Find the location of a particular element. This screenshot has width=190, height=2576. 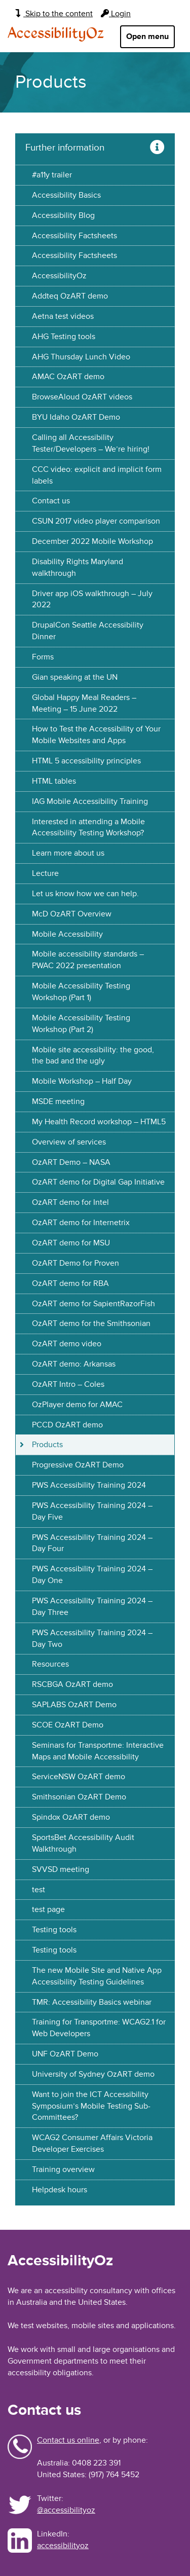

Training overview is located at coordinates (63, 2169).